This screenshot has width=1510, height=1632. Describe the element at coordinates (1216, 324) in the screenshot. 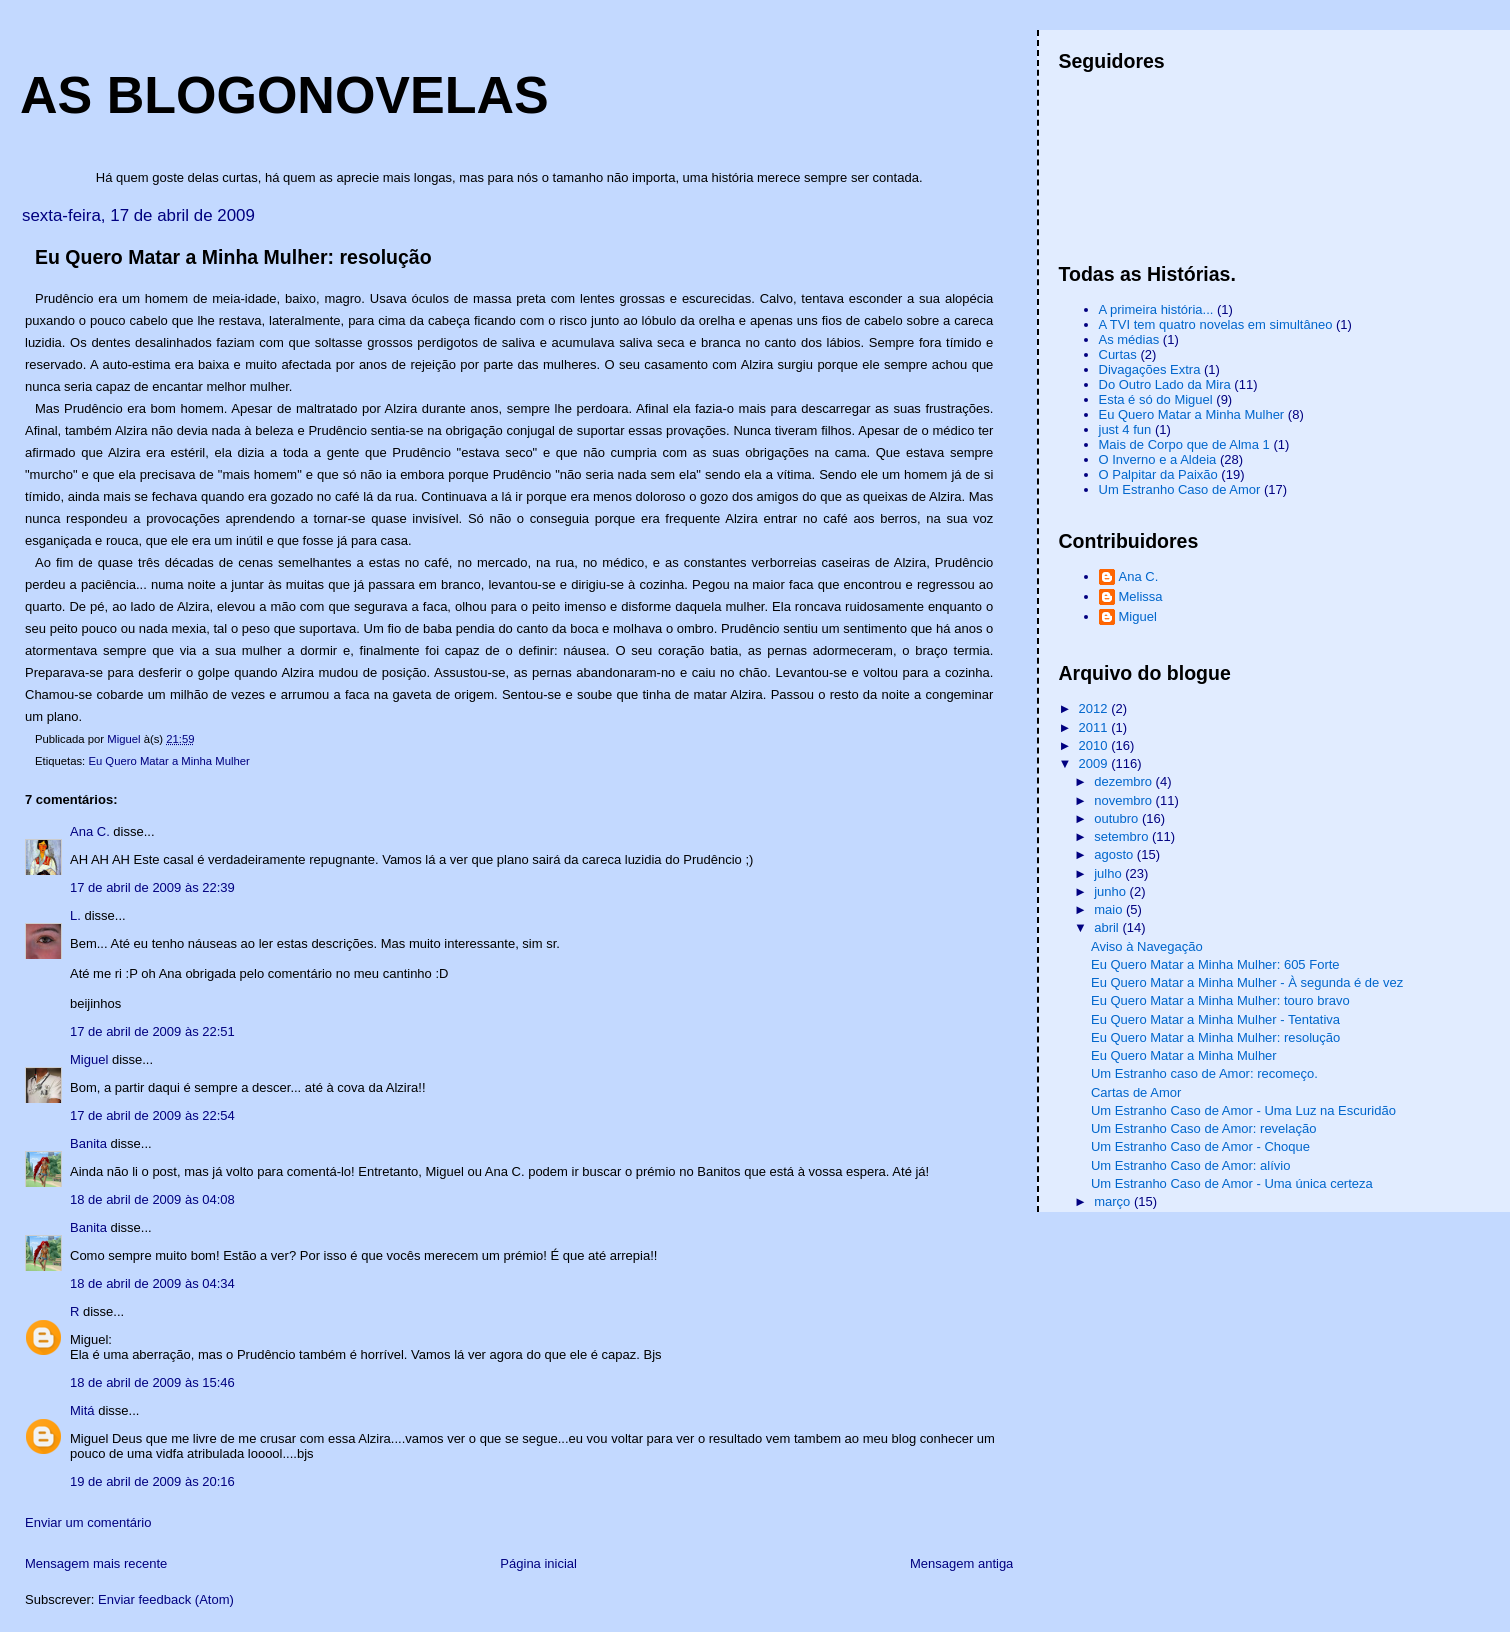

I see `A TVI tem quatro novelas em simultâneo` at that location.